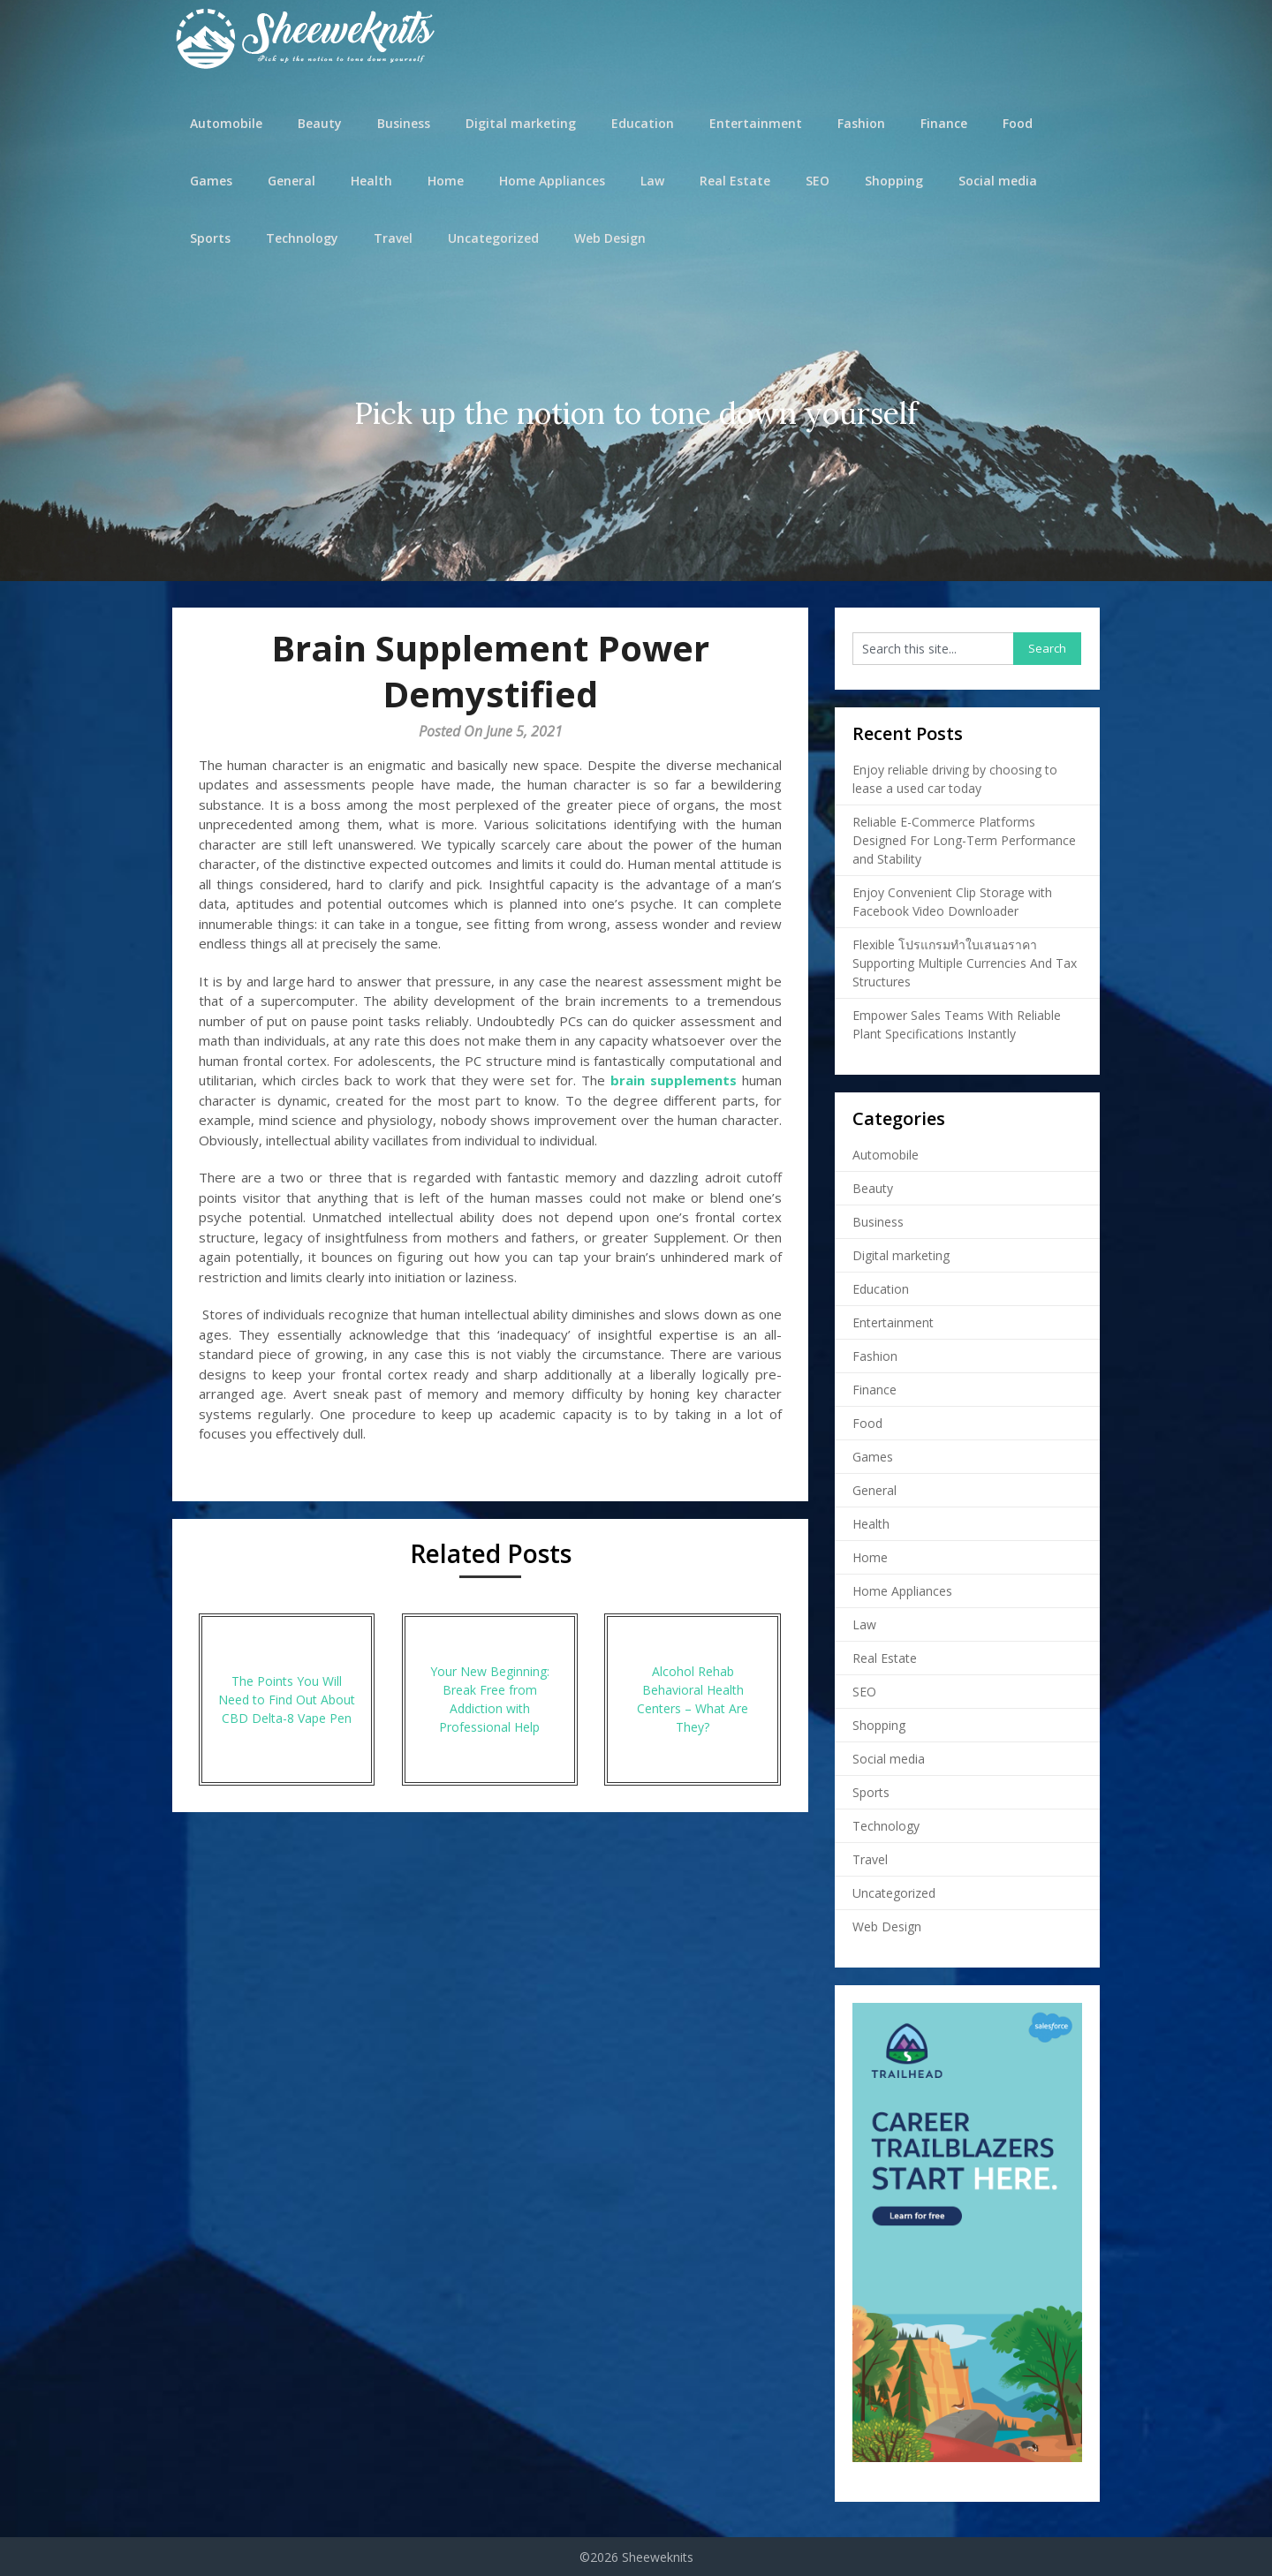 The width and height of the screenshot is (1272, 2576). What do you see at coordinates (393, 238) in the screenshot?
I see `Travel` at bounding box center [393, 238].